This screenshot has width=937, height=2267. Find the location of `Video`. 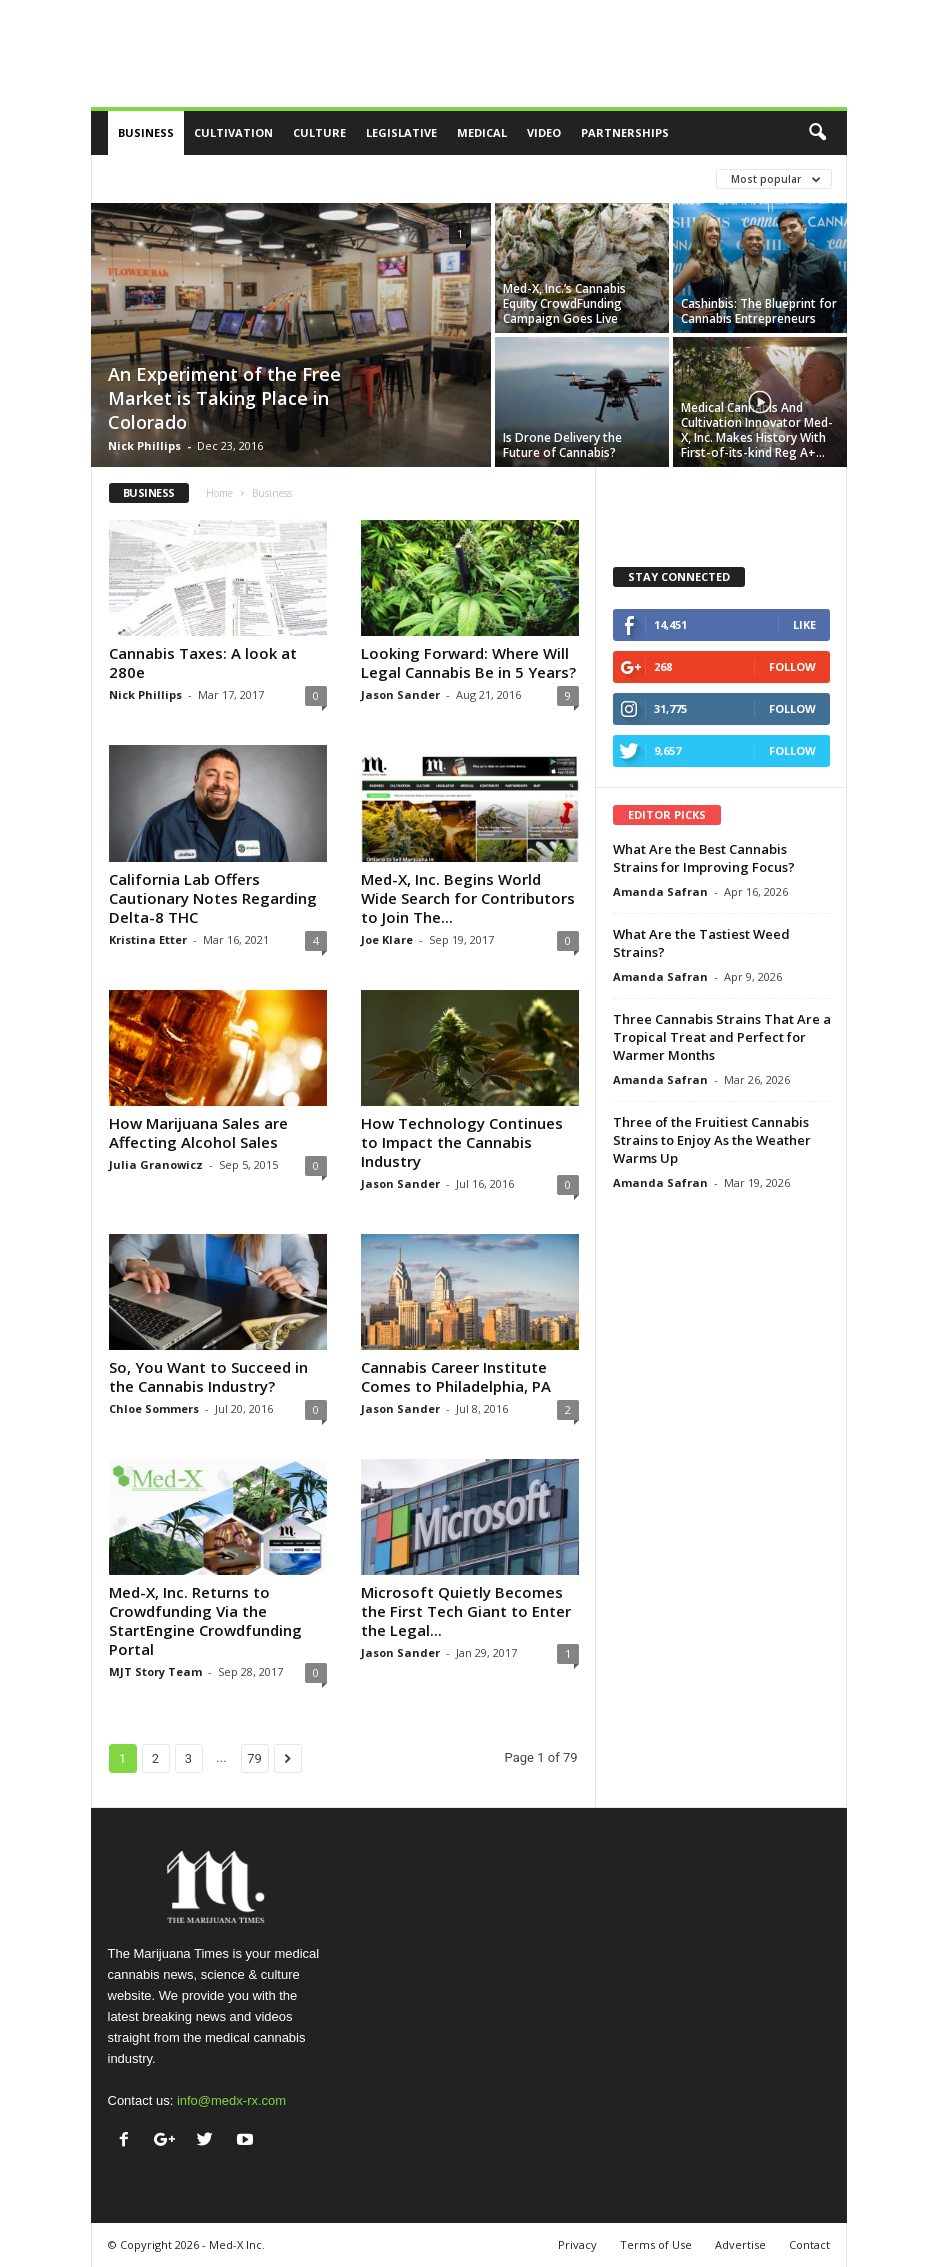

Video is located at coordinates (544, 132).